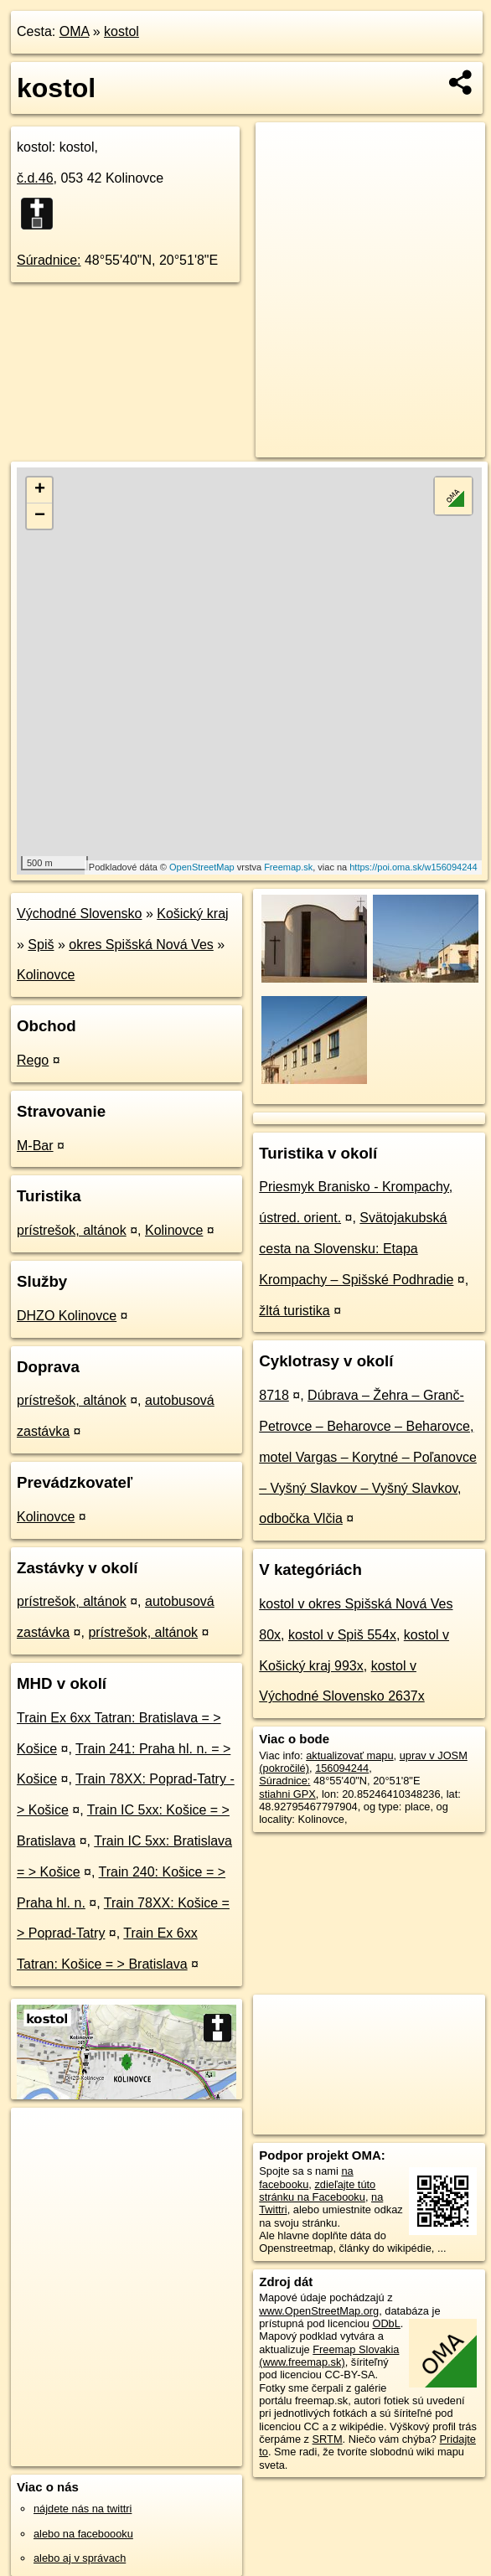 Image resolution: width=491 pixels, height=2576 pixels. I want to click on alebo aj v správach, so click(80, 2558).